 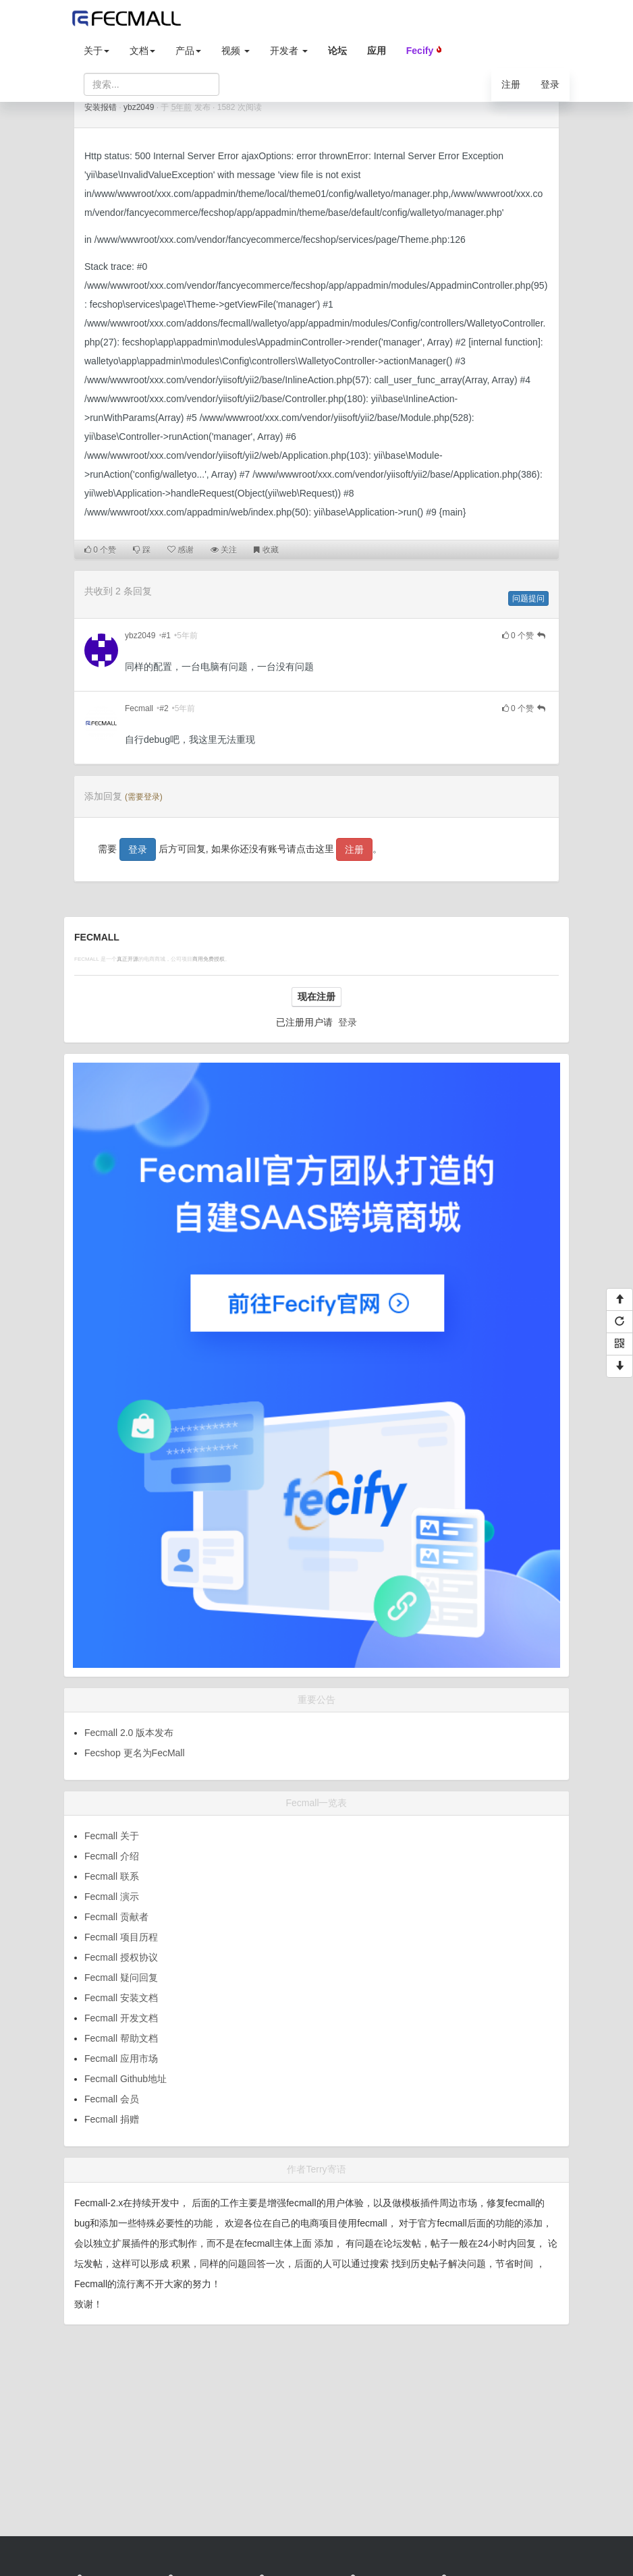 I want to click on 问题提问, so click(x=528, y=598).